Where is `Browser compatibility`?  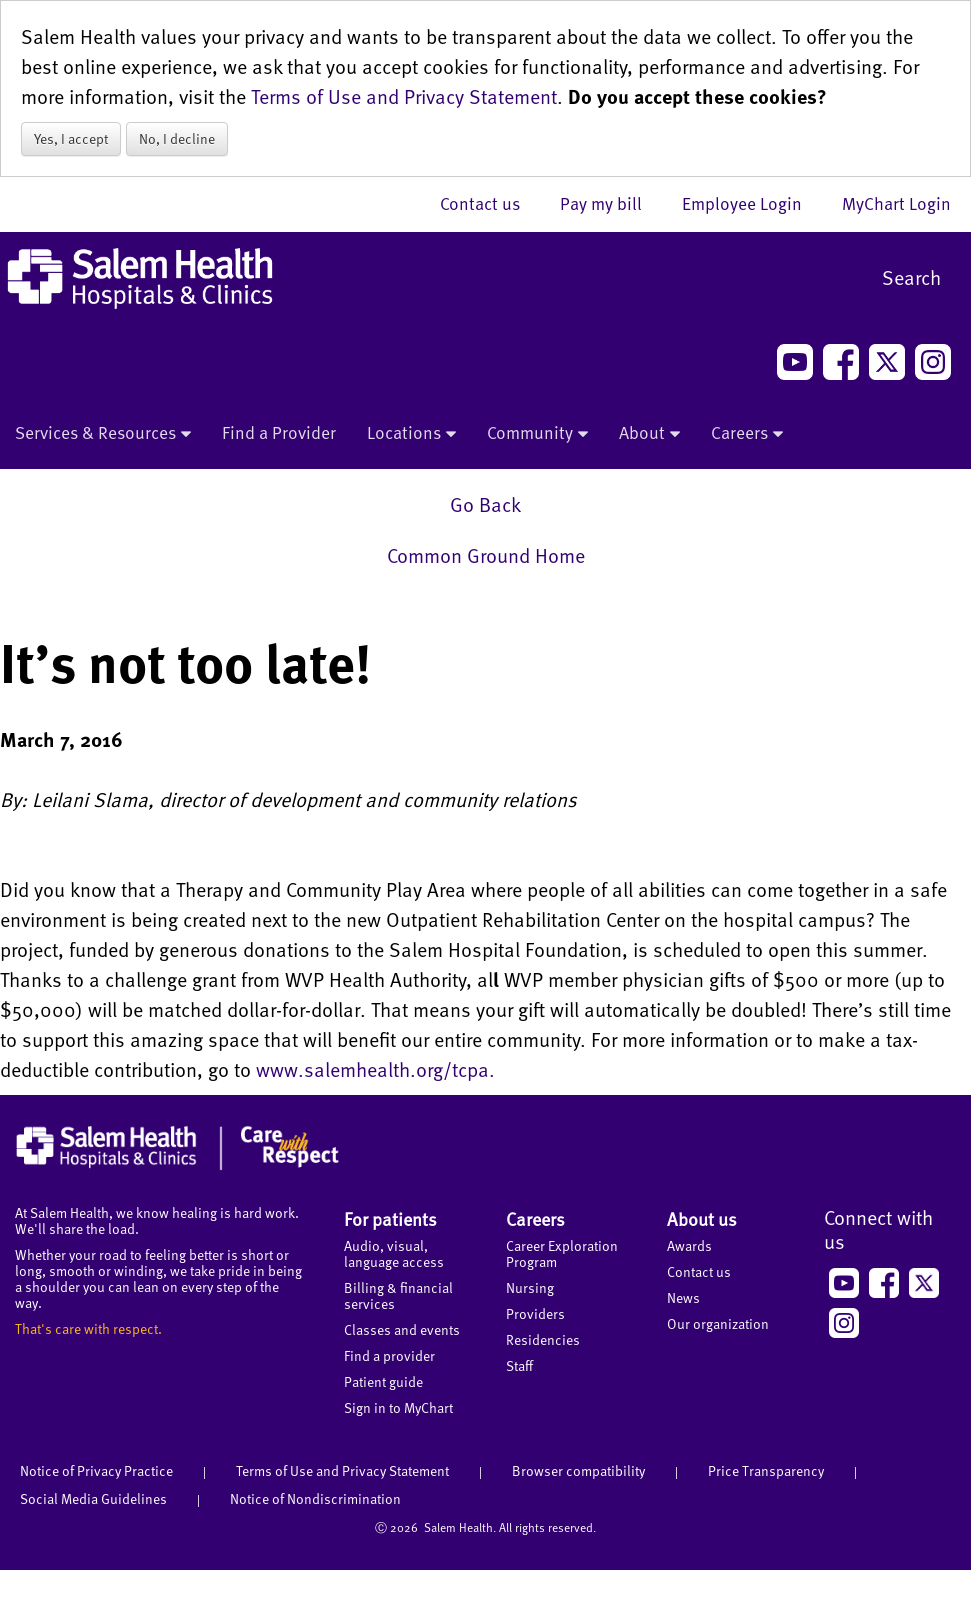 Browser compatibility is located at coordinates (578, 1470).